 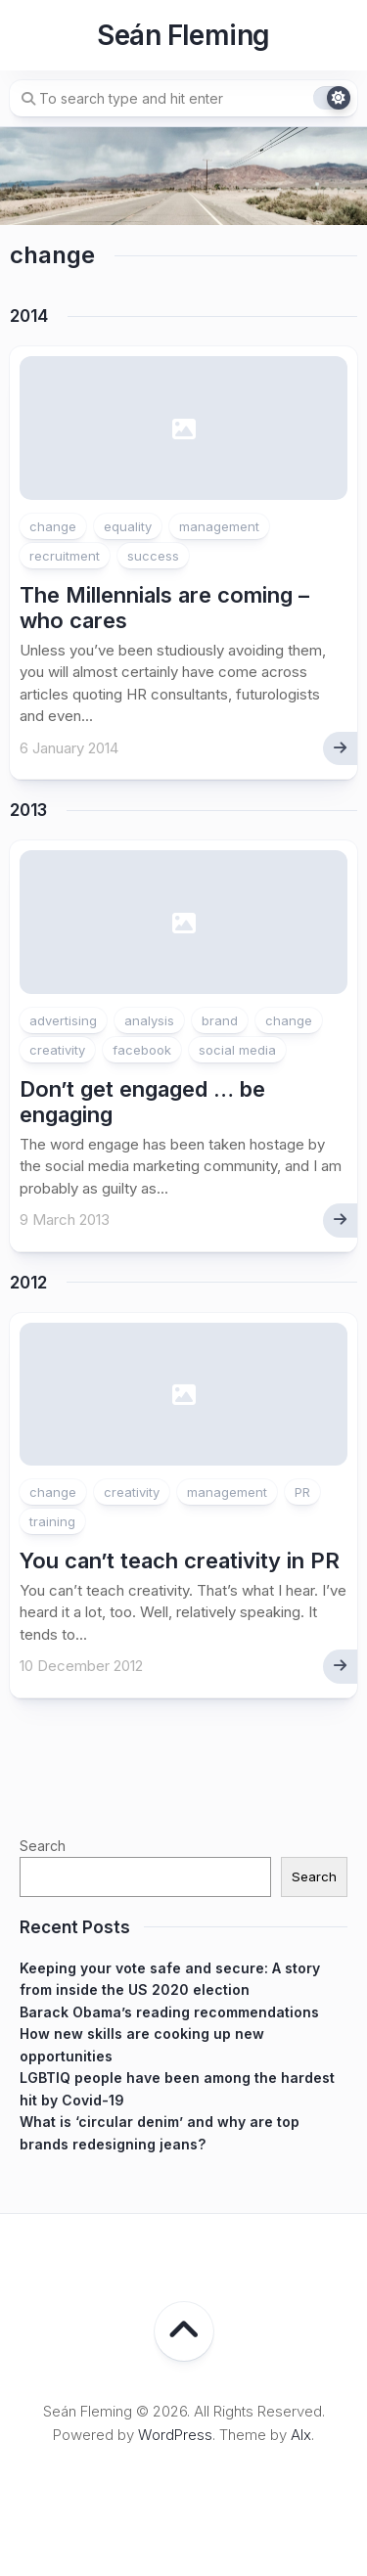 What do you see at coordinates (175, 2434) in the screenshot?
I see `WordPress` at bounding box center [175, 2434].